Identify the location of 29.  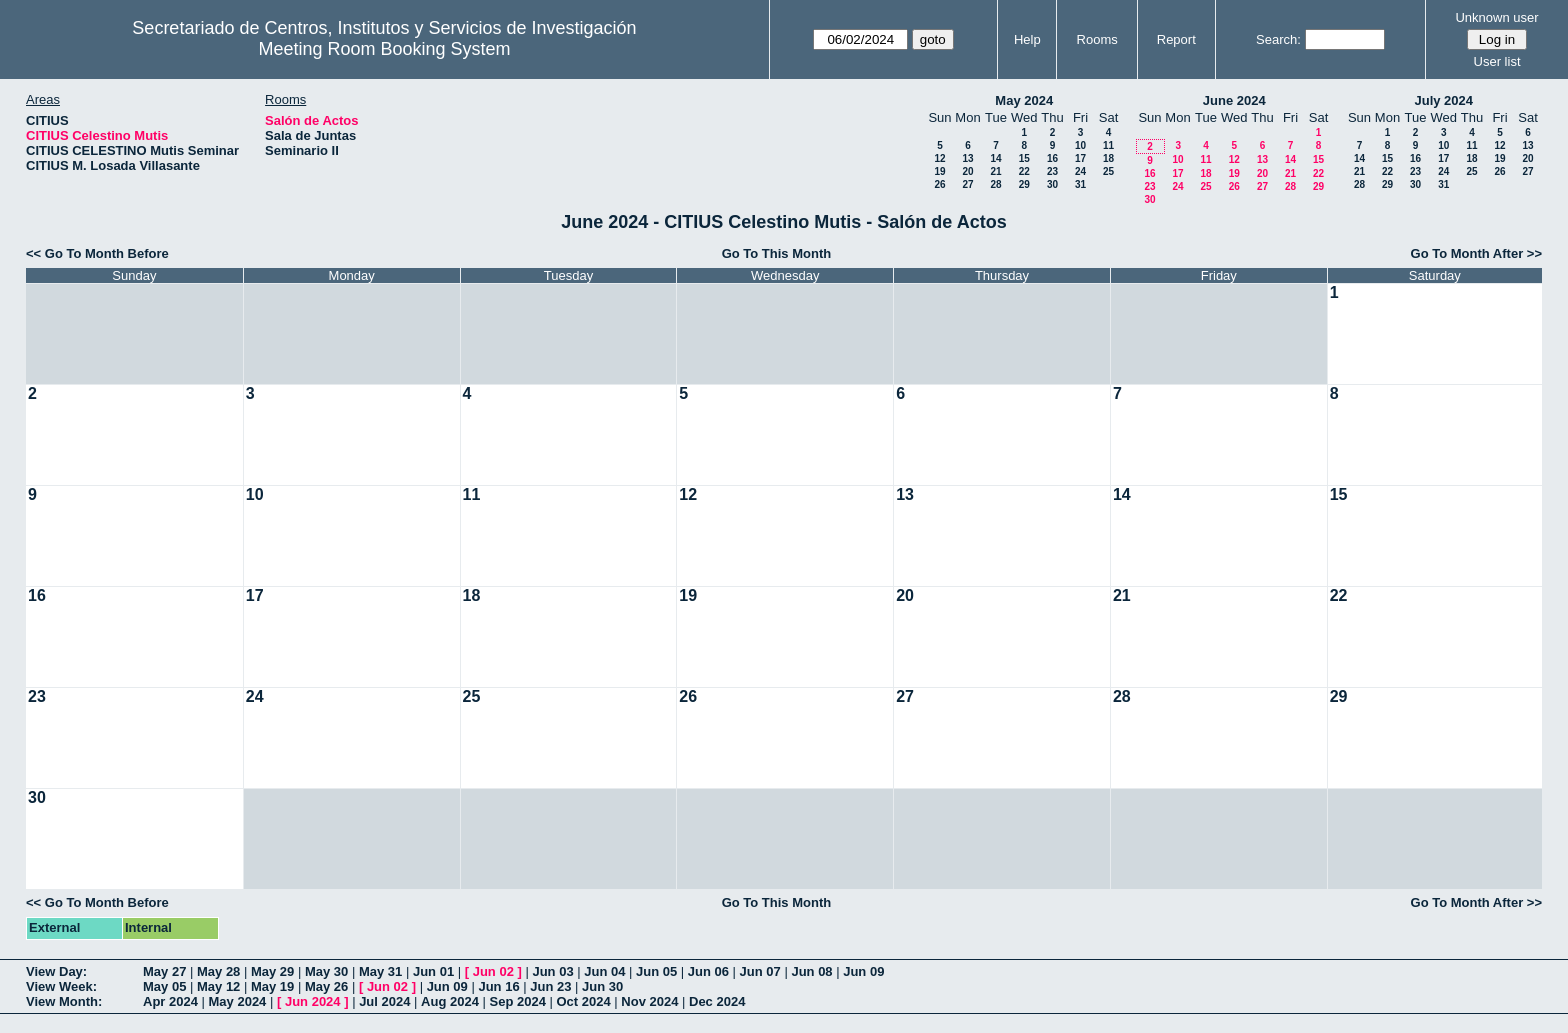
(1024, 184).